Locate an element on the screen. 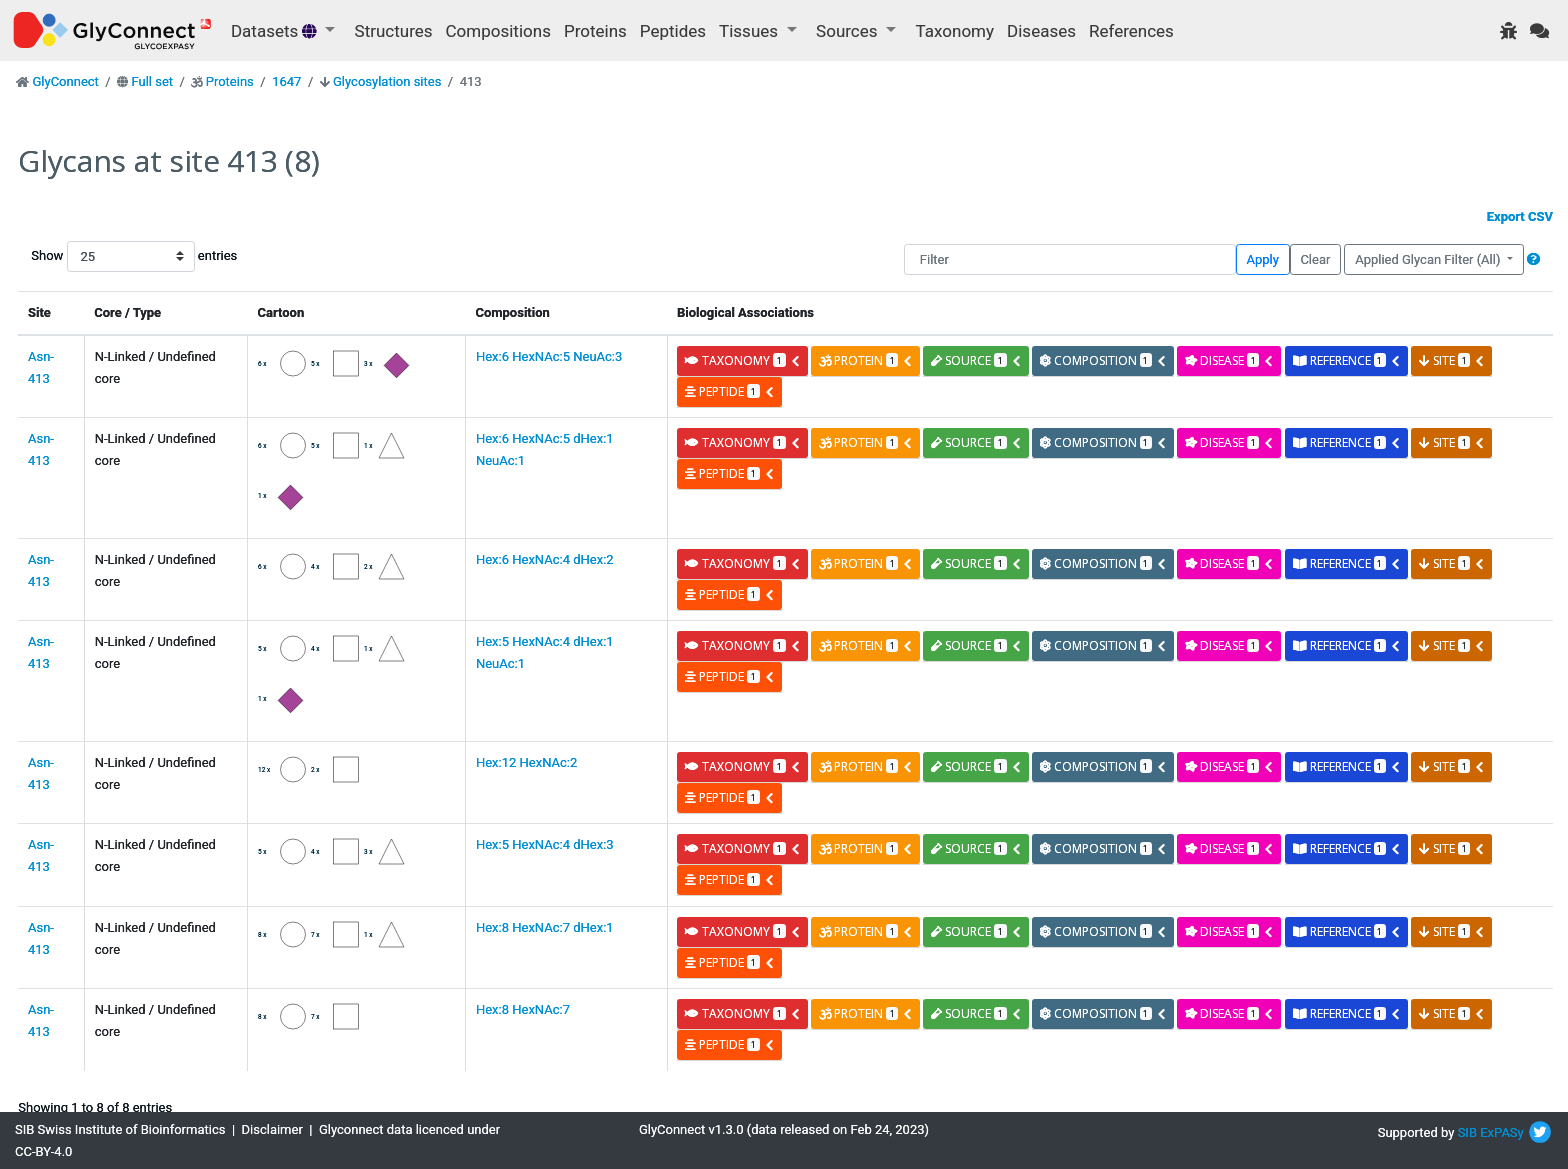 Image resolution: width=1568 pixels, height=1169 pixels. Hex:8 HexNAc:7 is located at coordinates (523, 1009).